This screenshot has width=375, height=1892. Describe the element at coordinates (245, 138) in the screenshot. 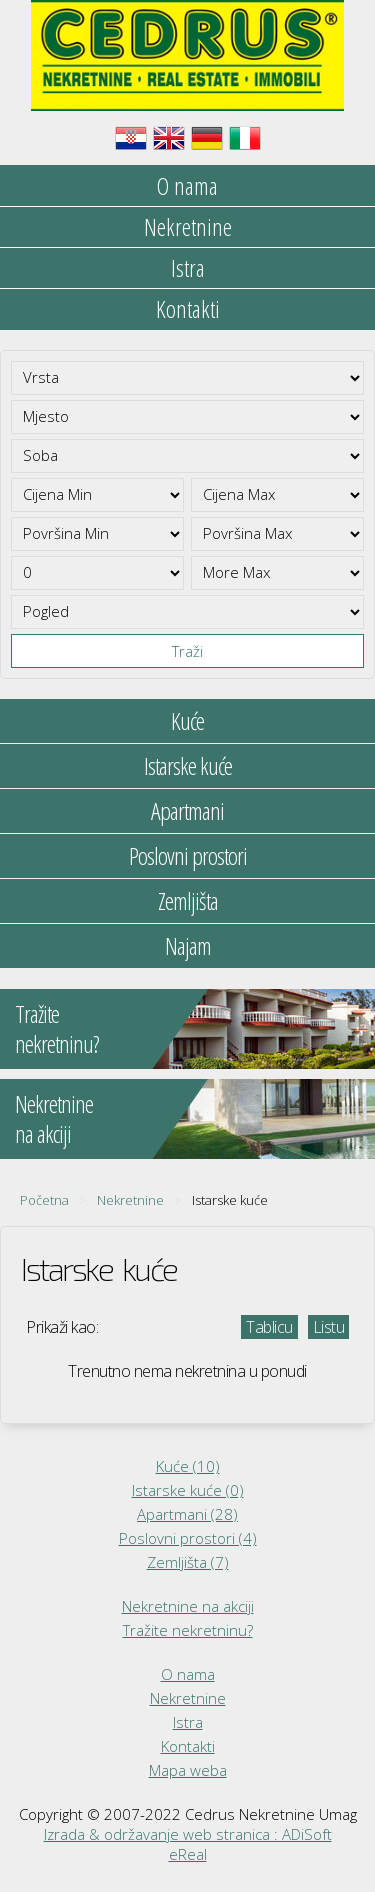

I see `Italiano` at that location.